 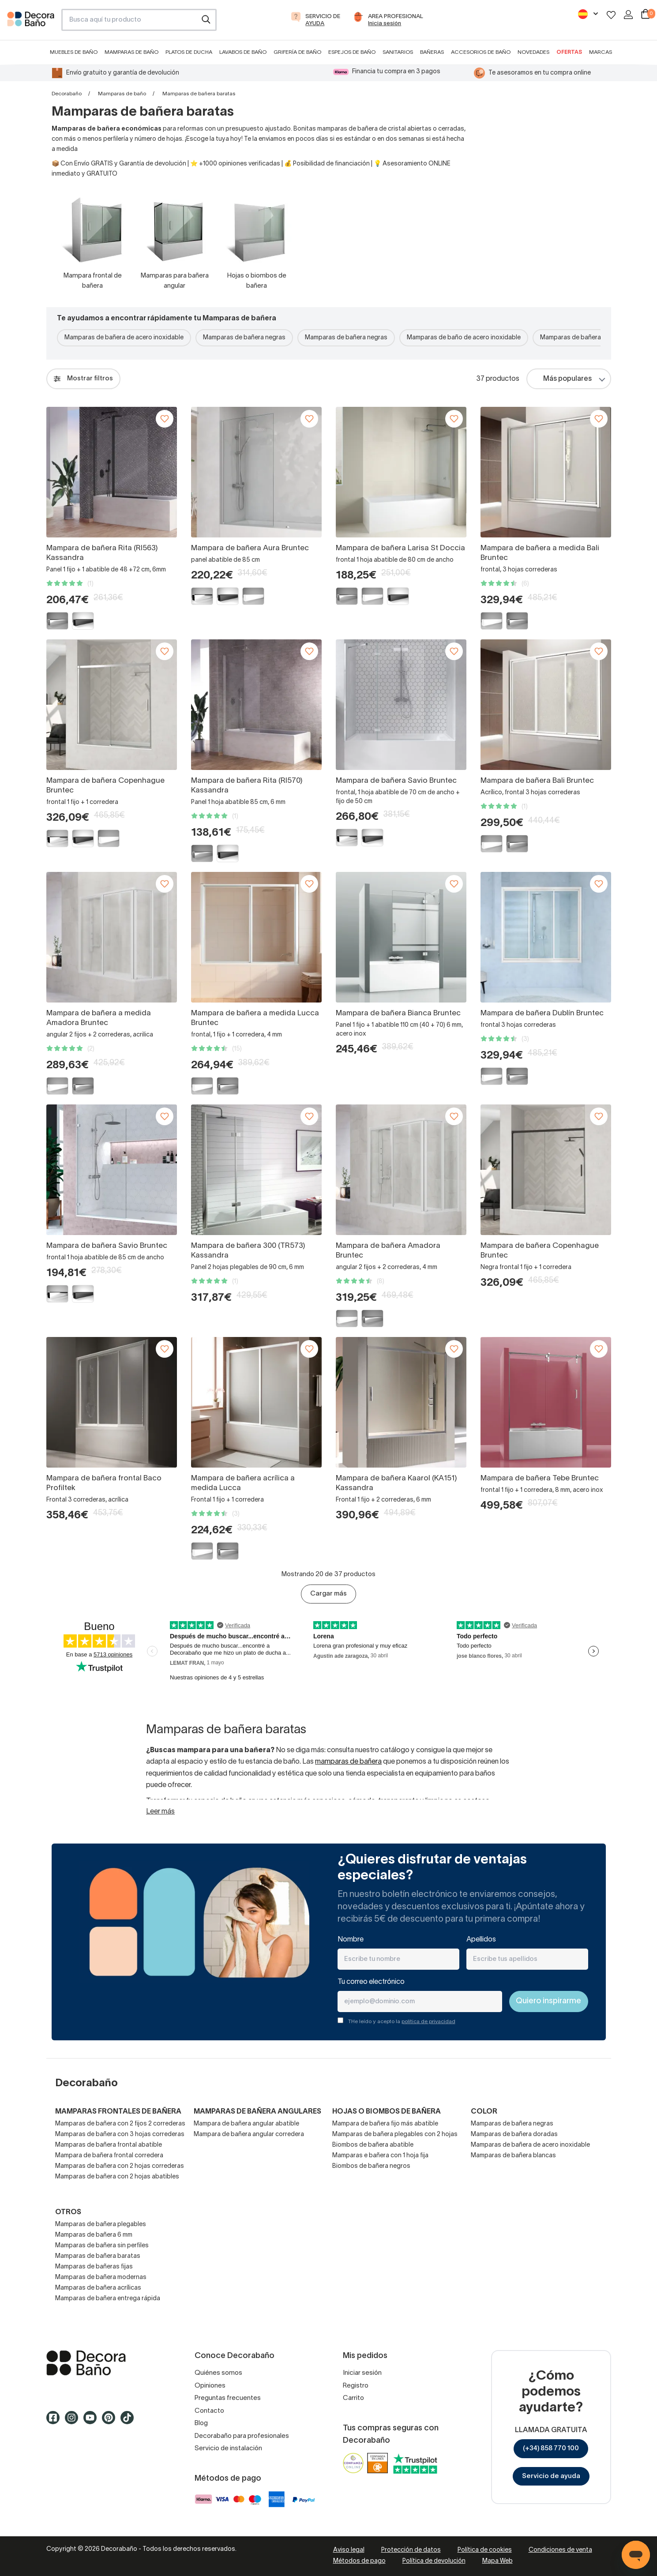 I want to click on Mamparas de bañera 6 mm, so click(x=93, y=2235).